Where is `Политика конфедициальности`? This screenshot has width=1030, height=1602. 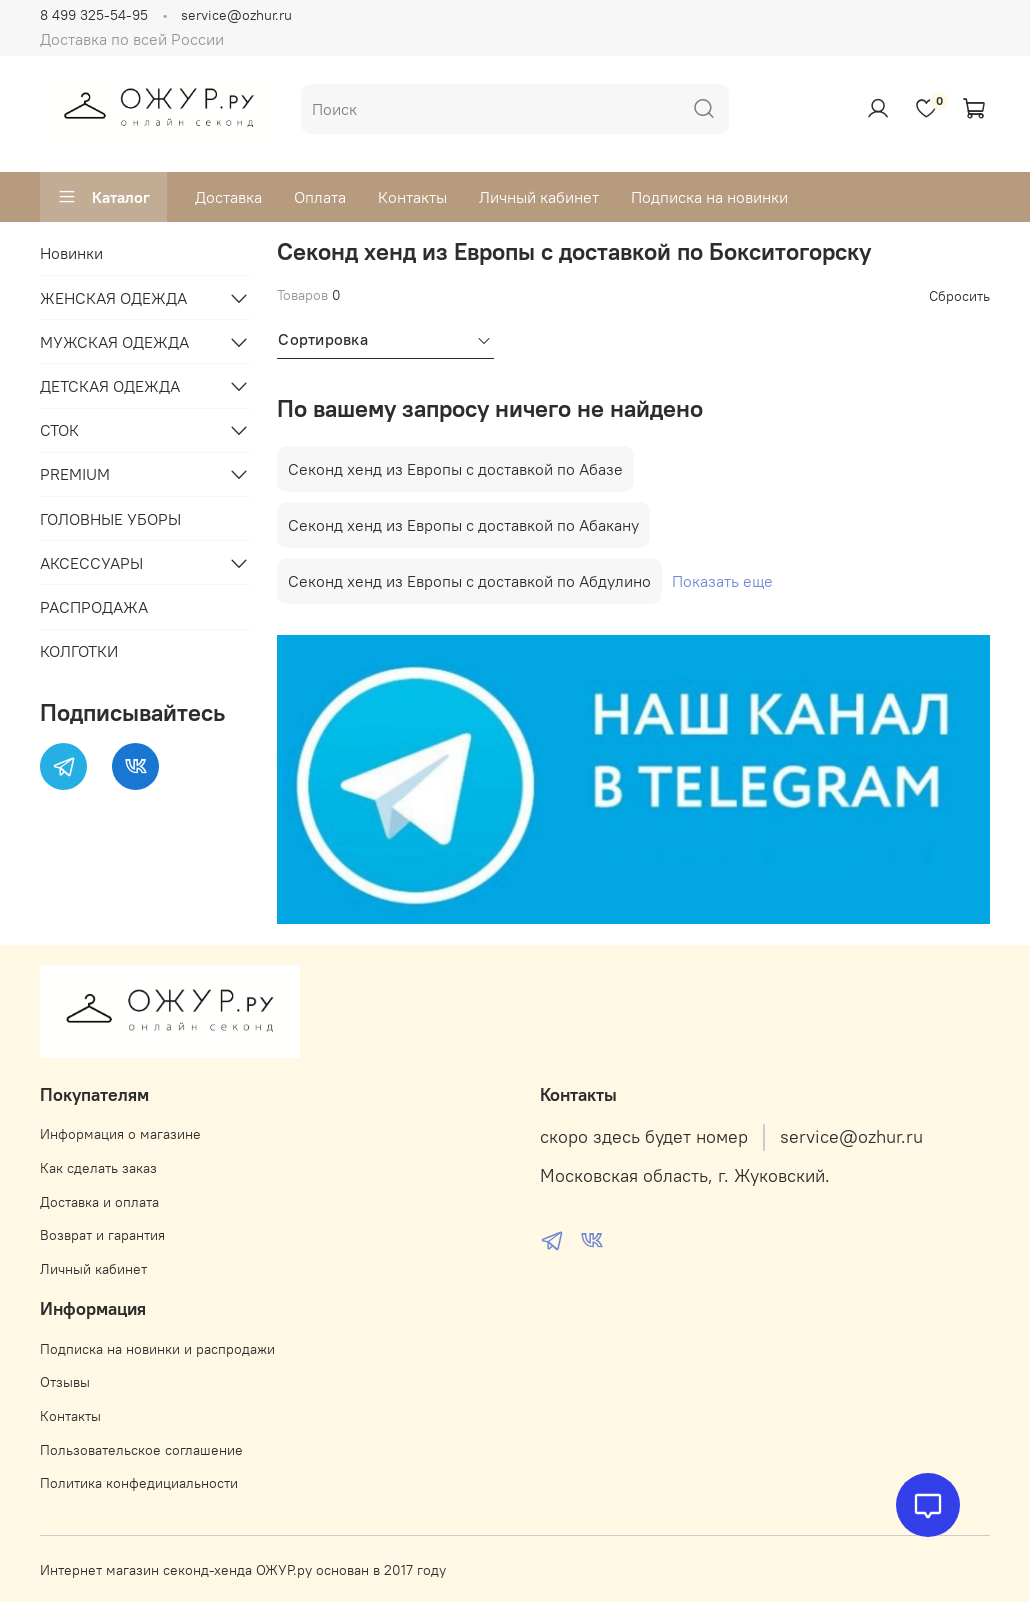 Политика конфедициальности is located at coordinates (139, 1483).